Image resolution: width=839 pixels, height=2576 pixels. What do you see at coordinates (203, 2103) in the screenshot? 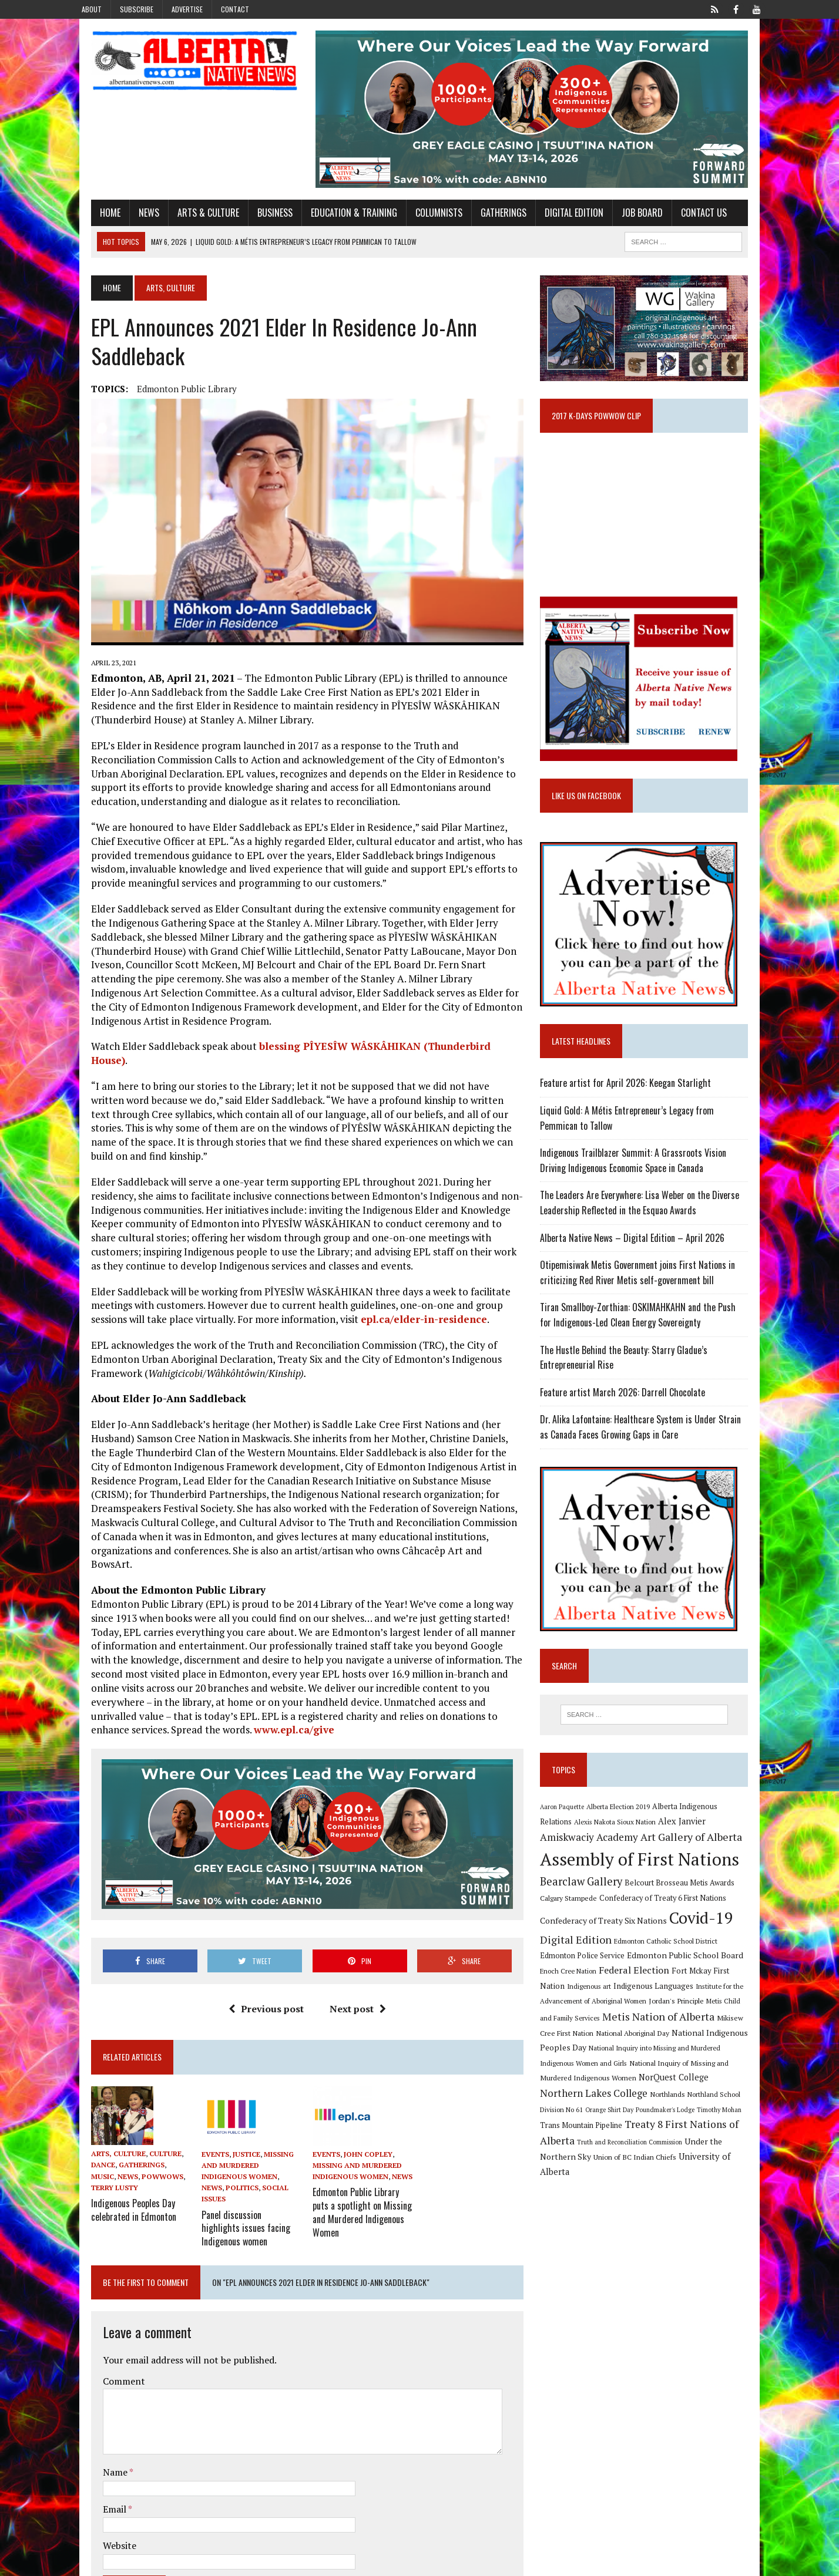
I see `Events` at bounding box center [203, 2103].